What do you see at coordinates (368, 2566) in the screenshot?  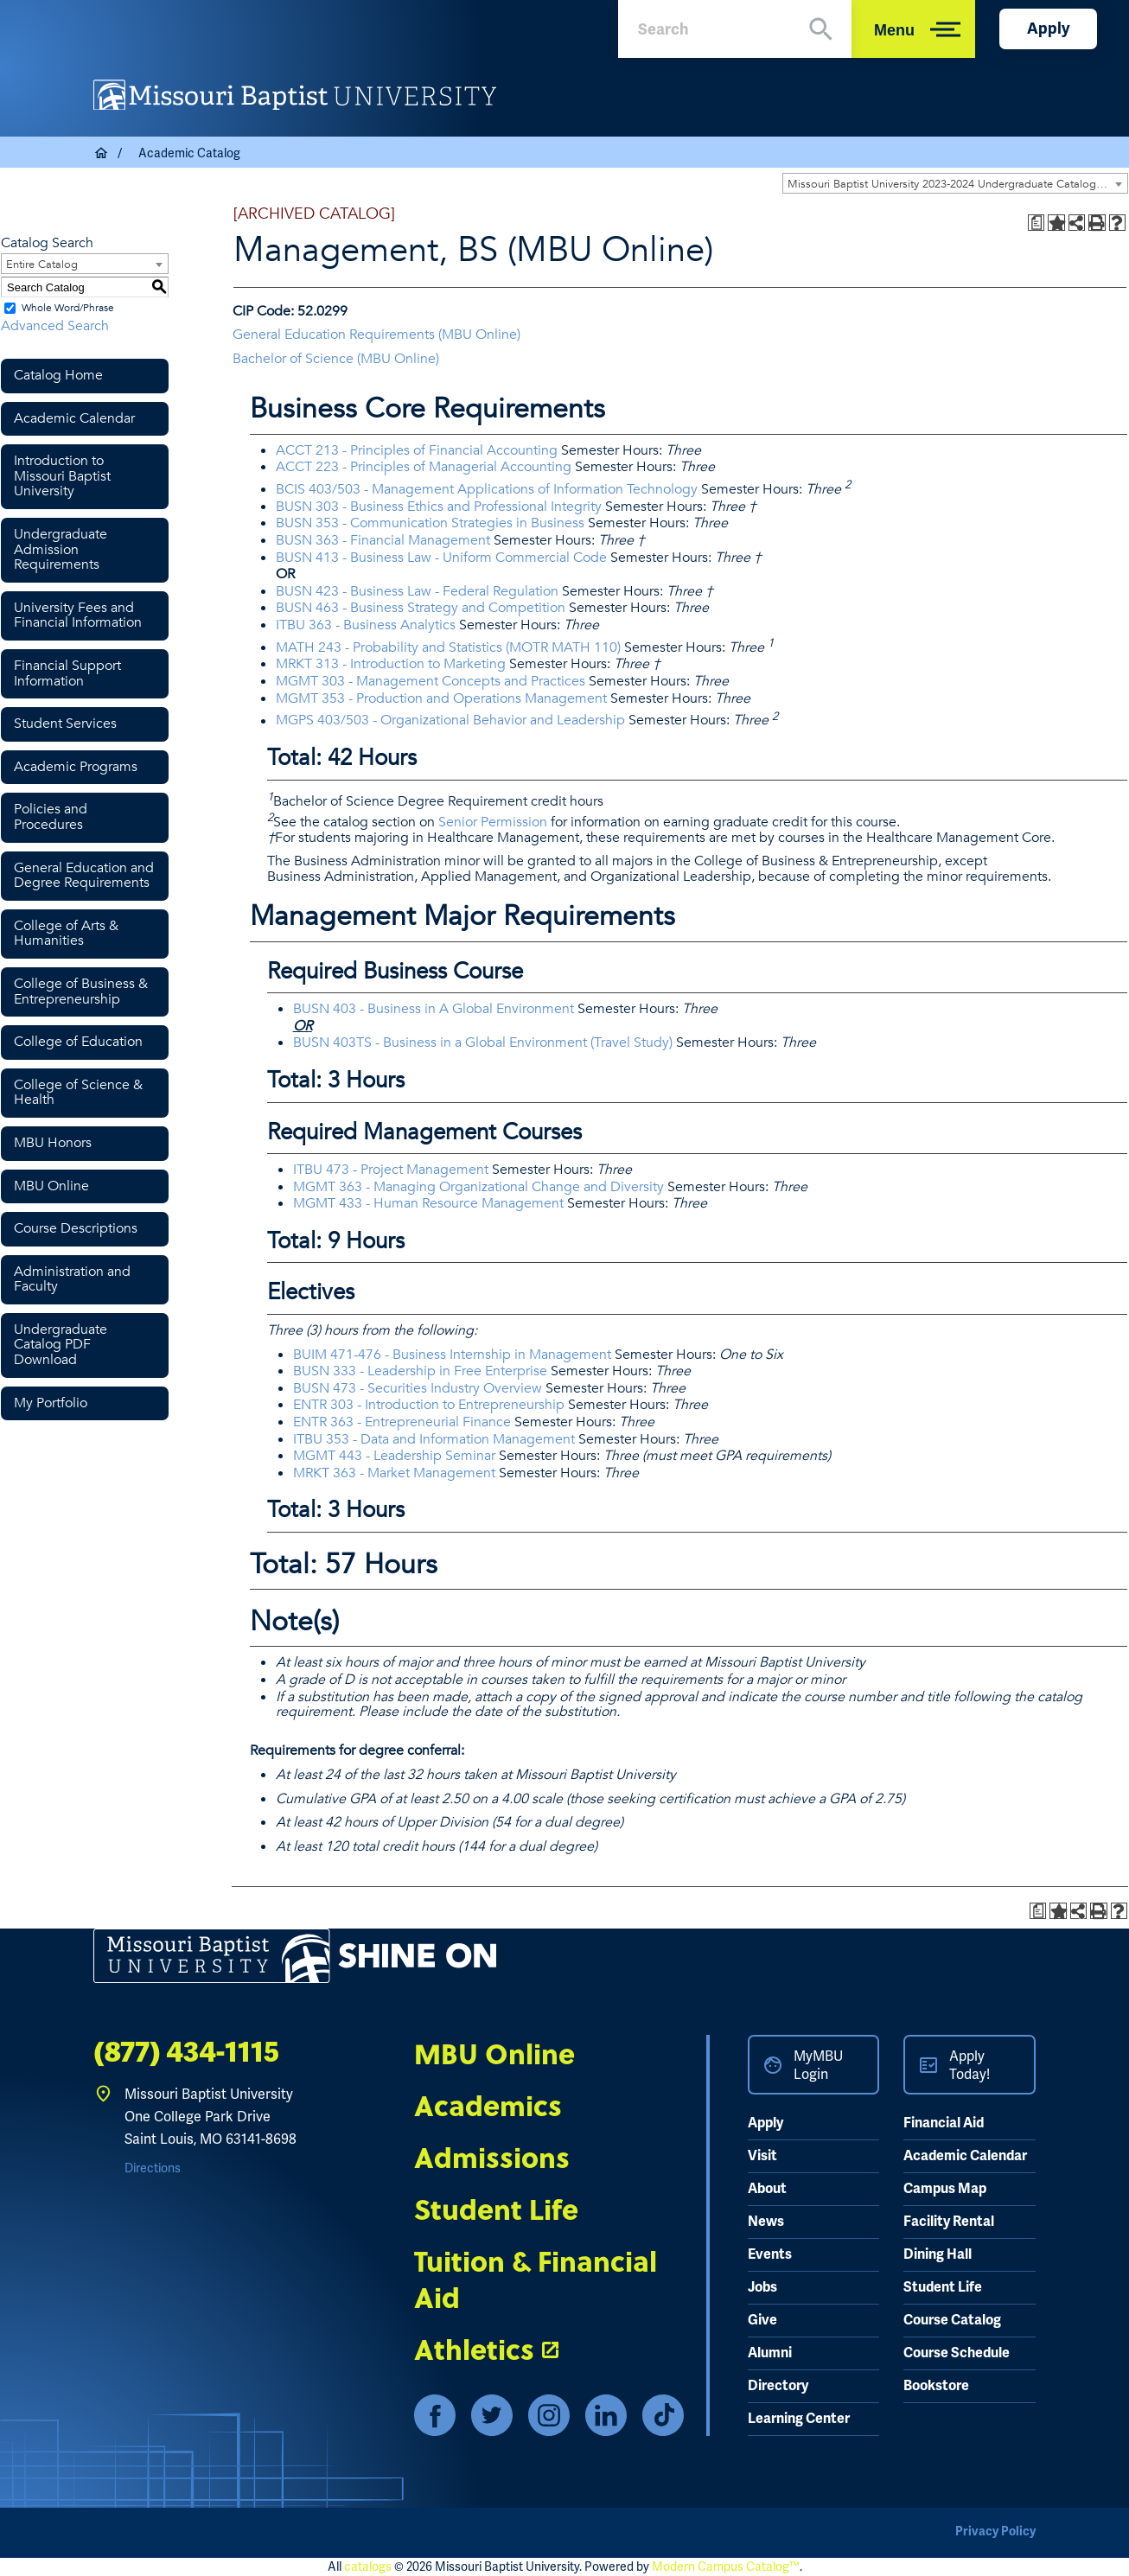 I see `catalogs` at bounding box center [368, 2566].